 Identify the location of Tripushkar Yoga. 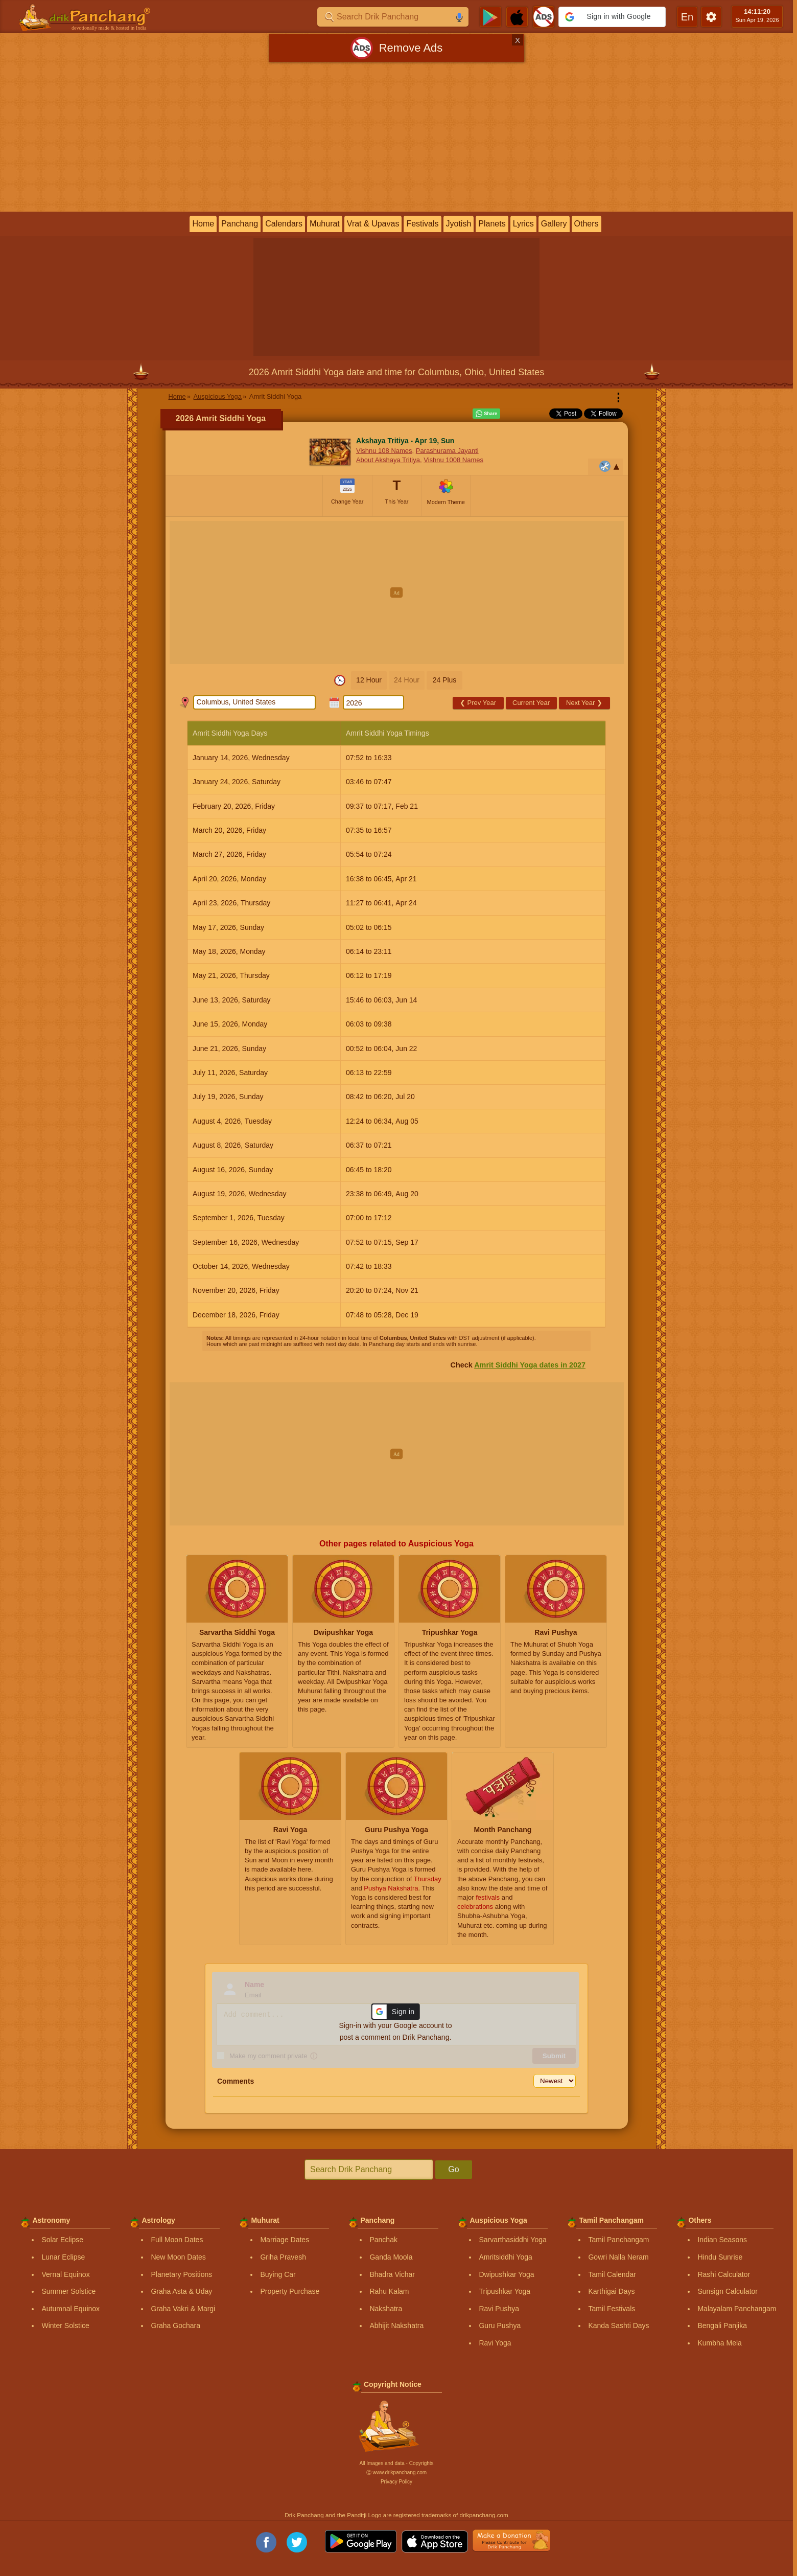
(504, 2291).